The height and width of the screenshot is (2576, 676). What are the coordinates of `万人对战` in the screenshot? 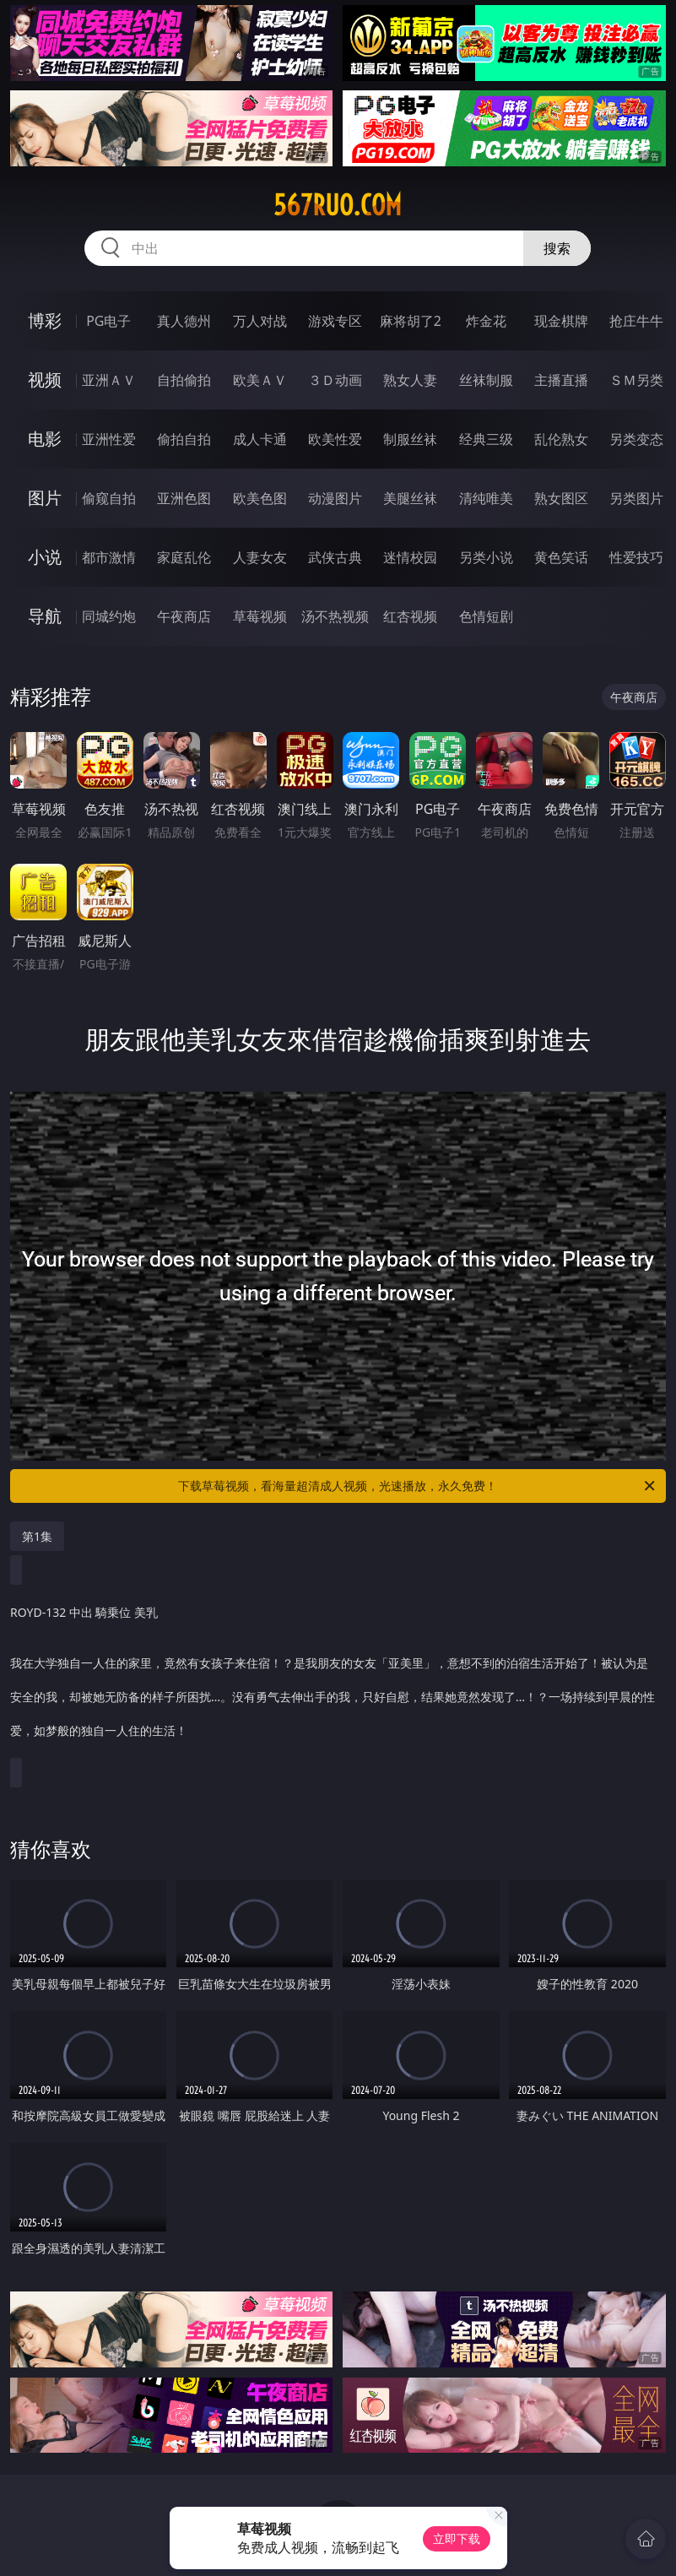 It's located at (260, 321).